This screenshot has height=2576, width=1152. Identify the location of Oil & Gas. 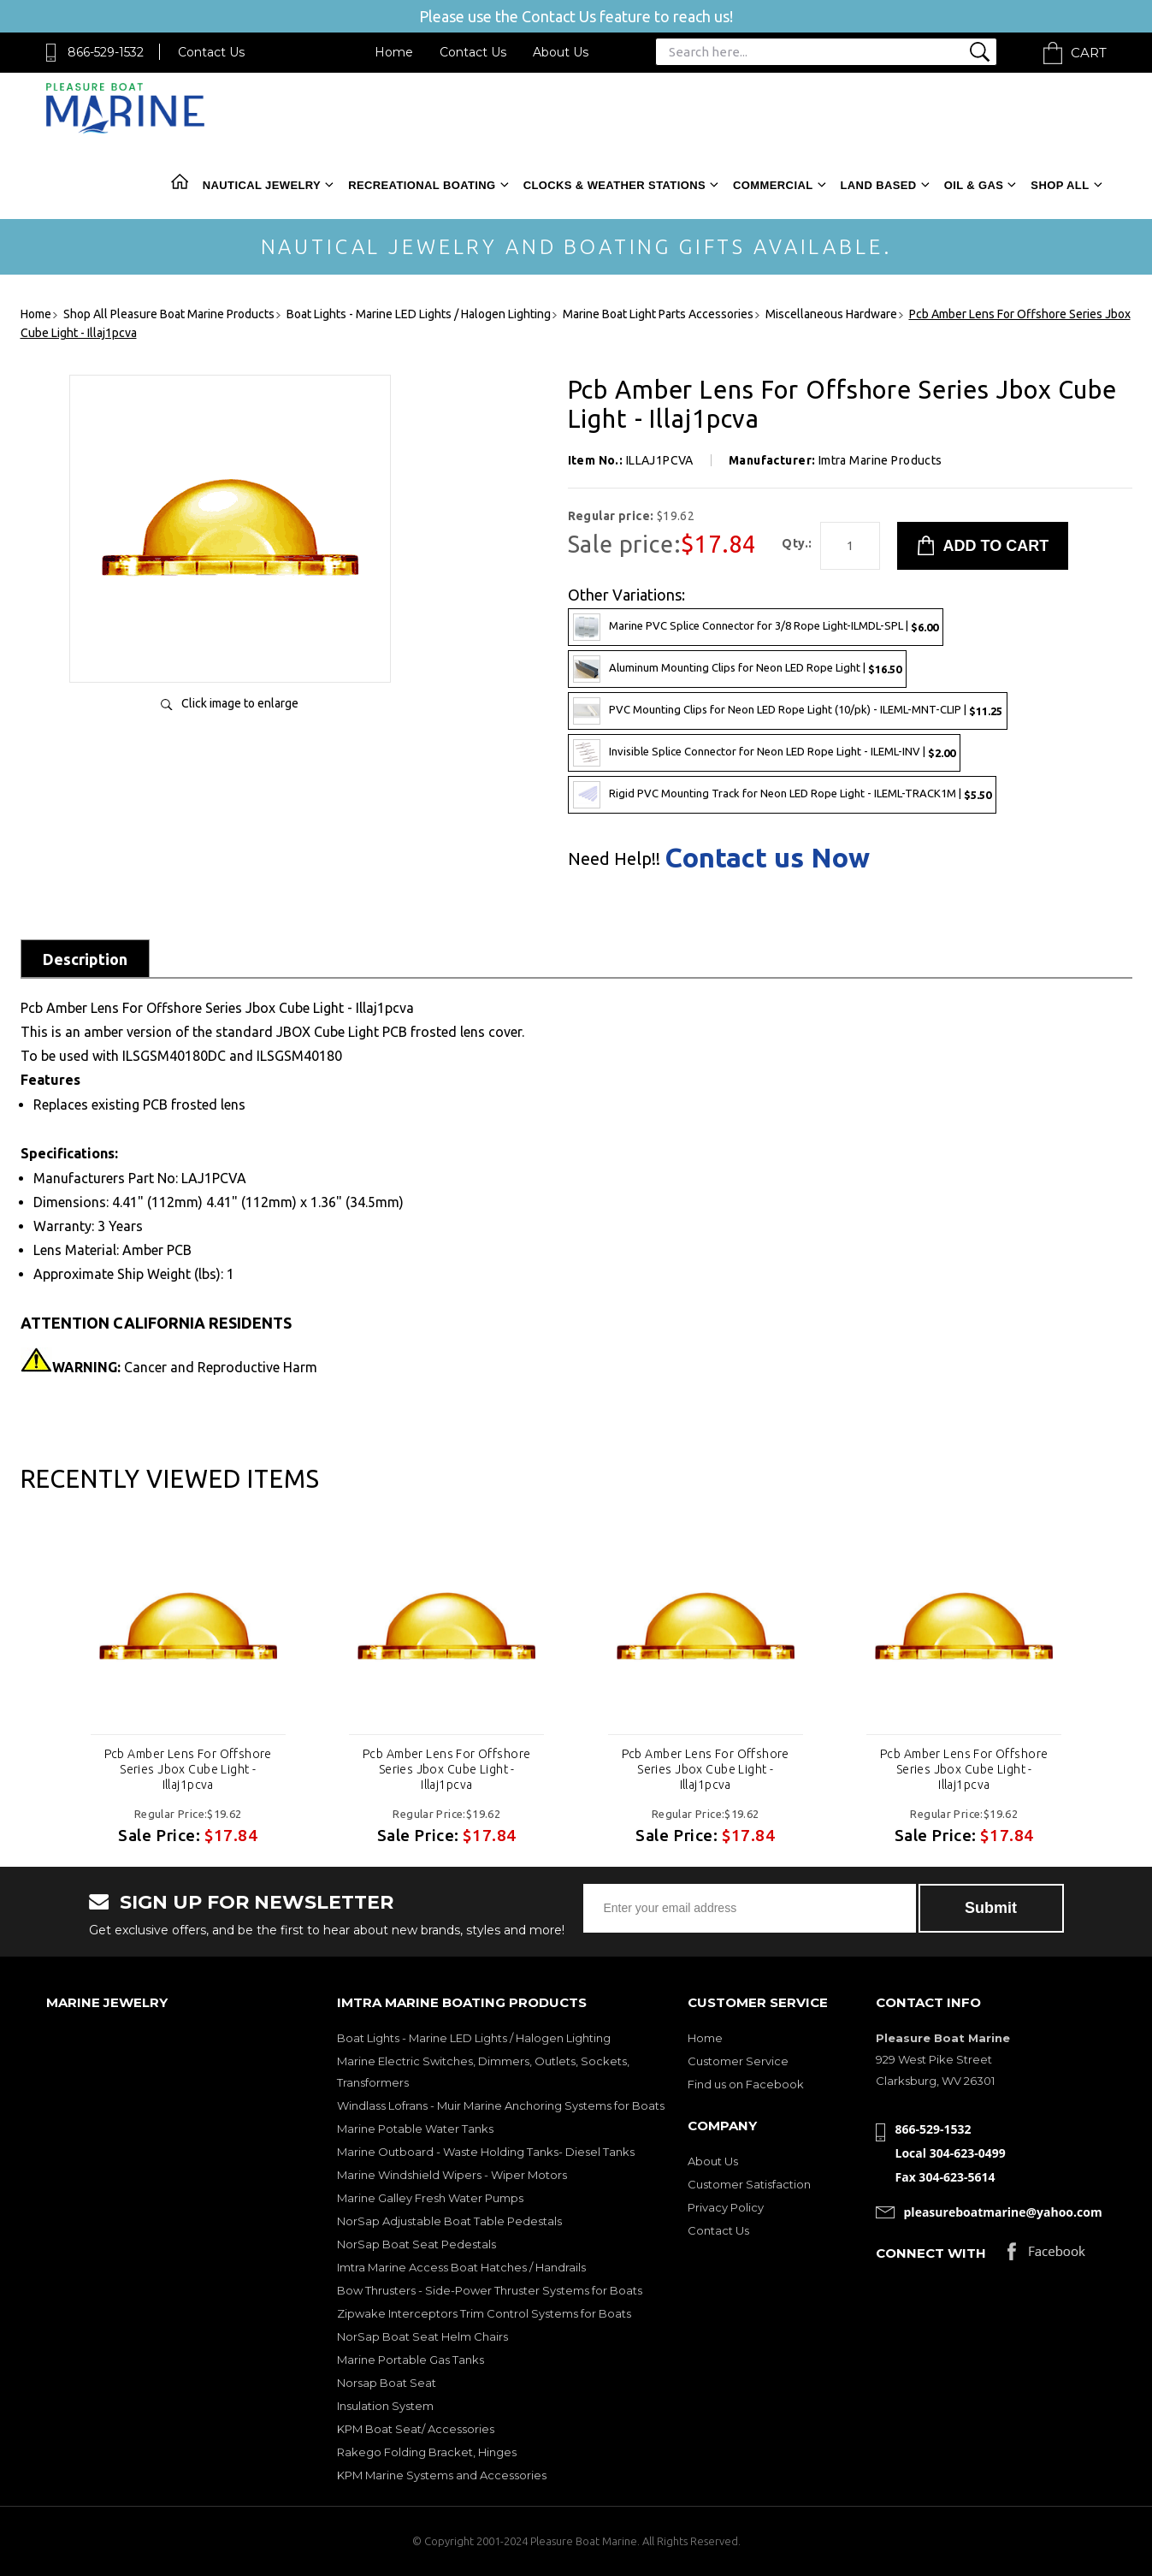
(974, 185).